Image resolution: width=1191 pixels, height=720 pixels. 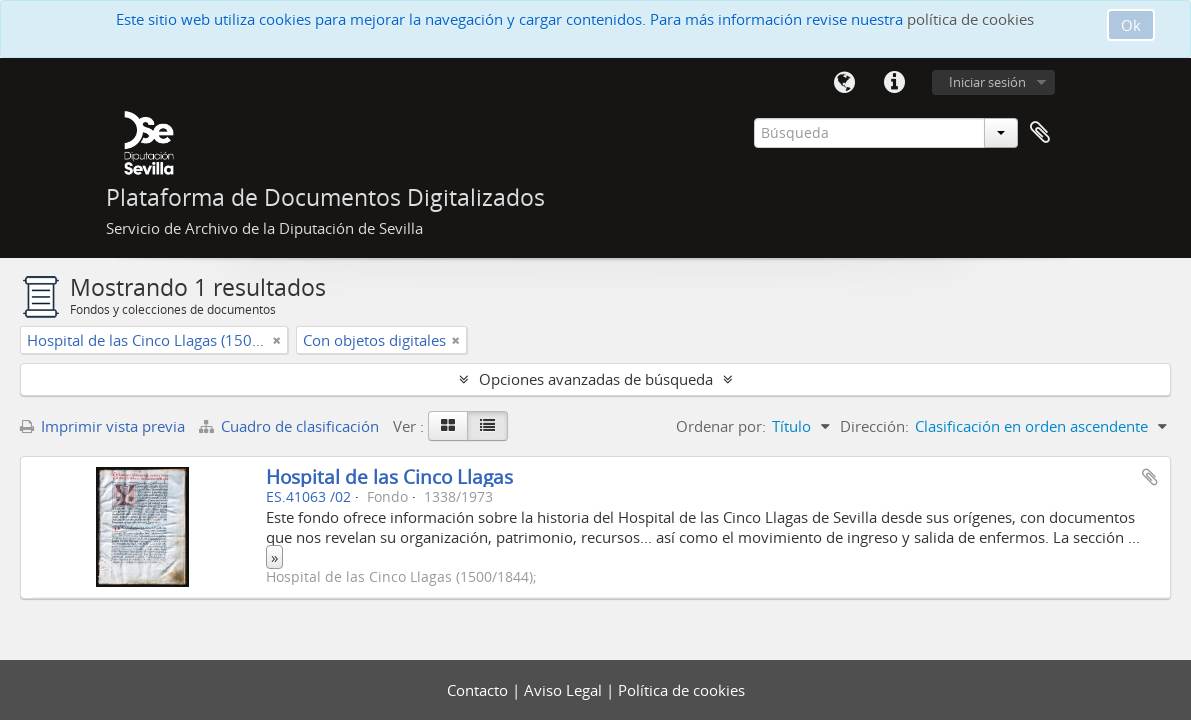 What do you see at coordinates (1131, 25) in the screenshot?
I see `Ok` at bounding box center [1131, 25].